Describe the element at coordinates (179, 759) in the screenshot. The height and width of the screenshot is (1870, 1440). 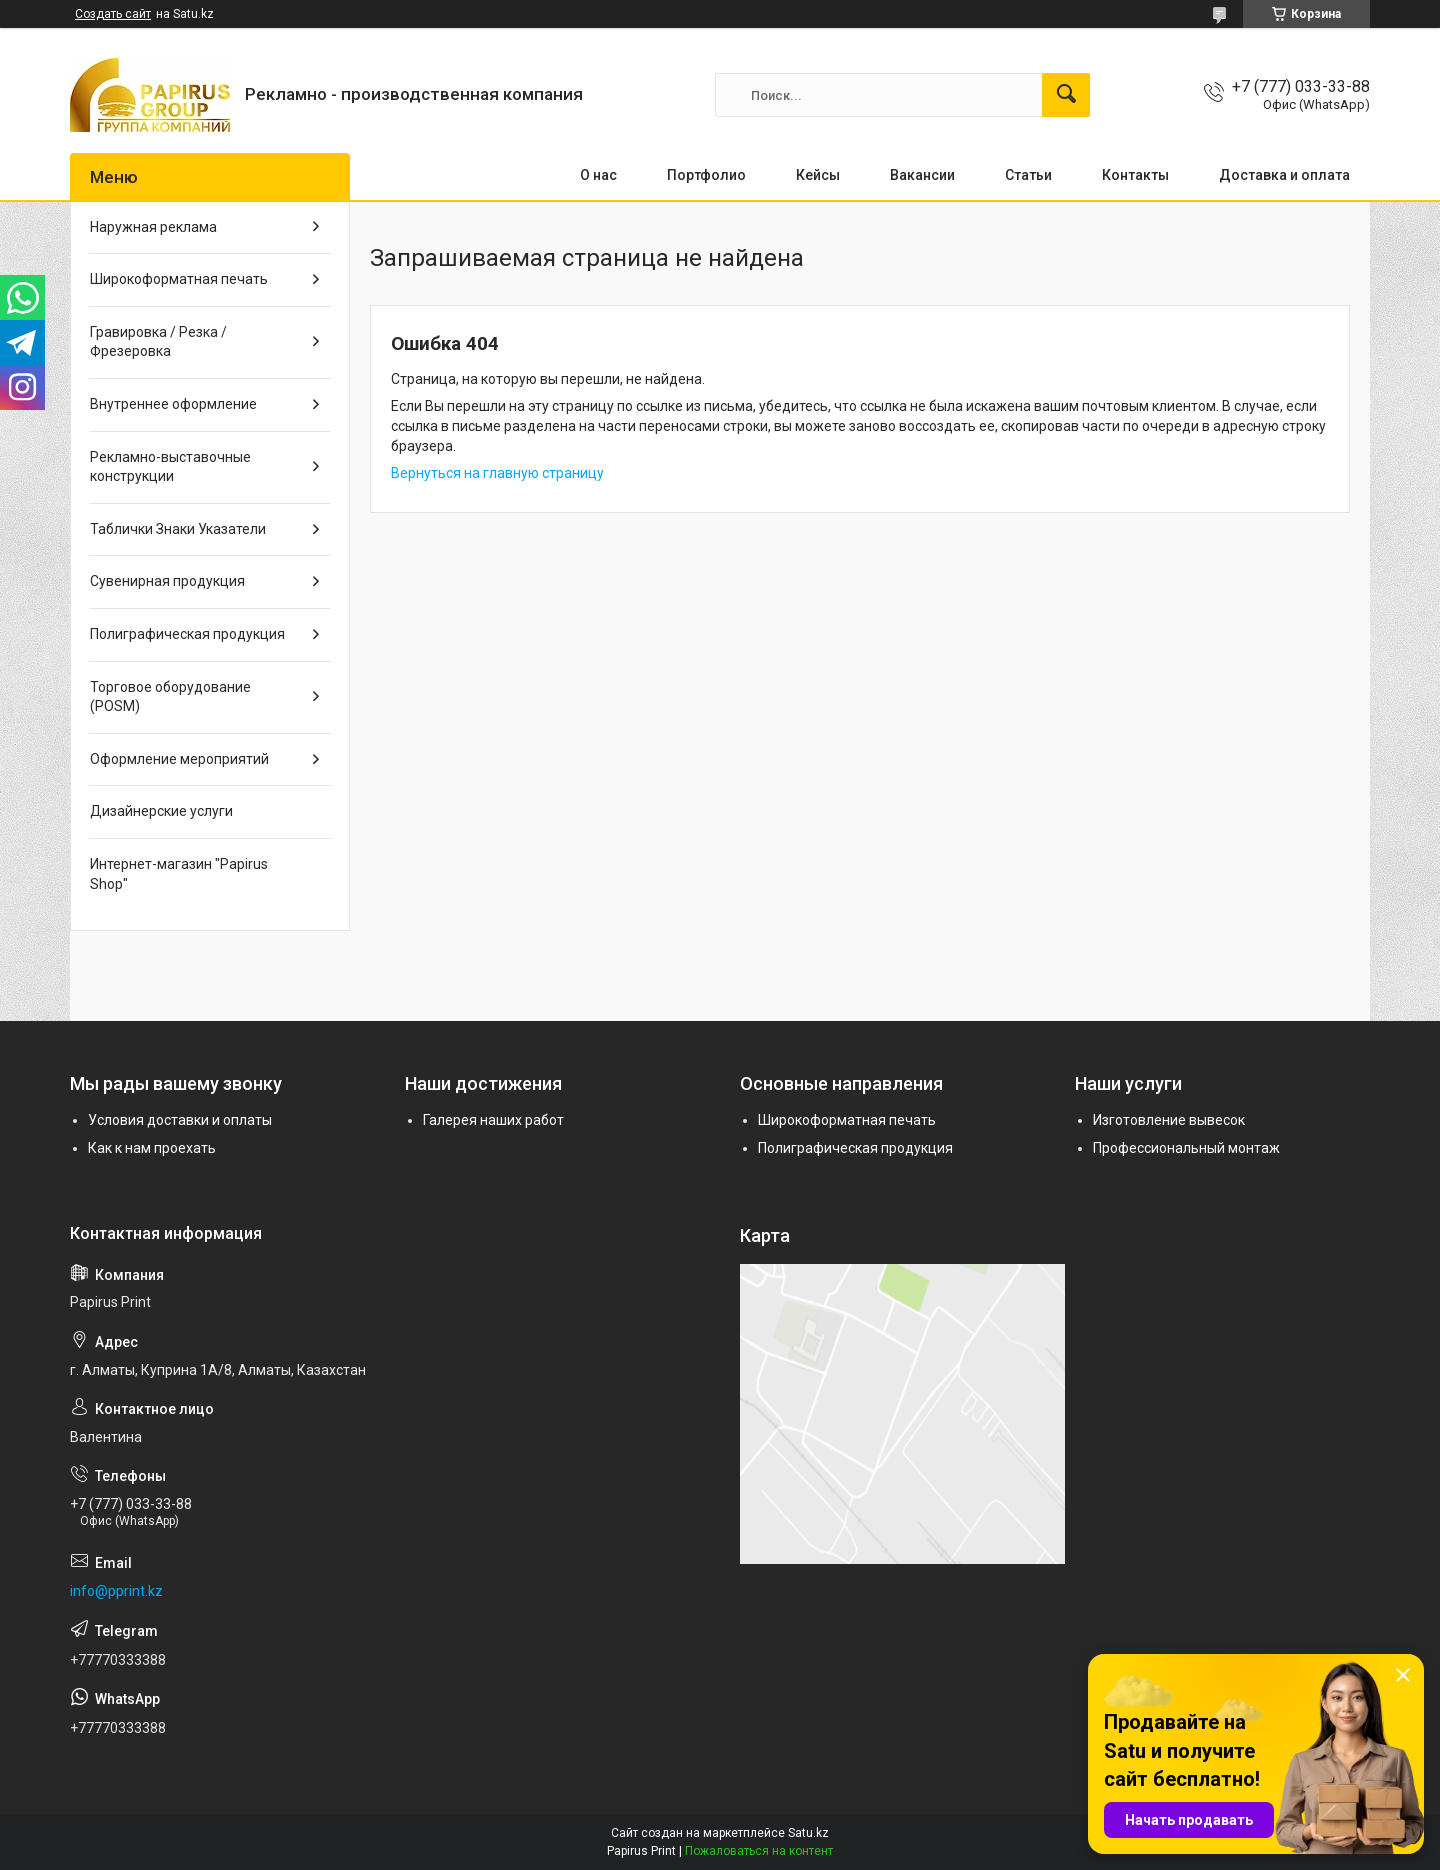
I see `Оформление мероприятий` at that location.